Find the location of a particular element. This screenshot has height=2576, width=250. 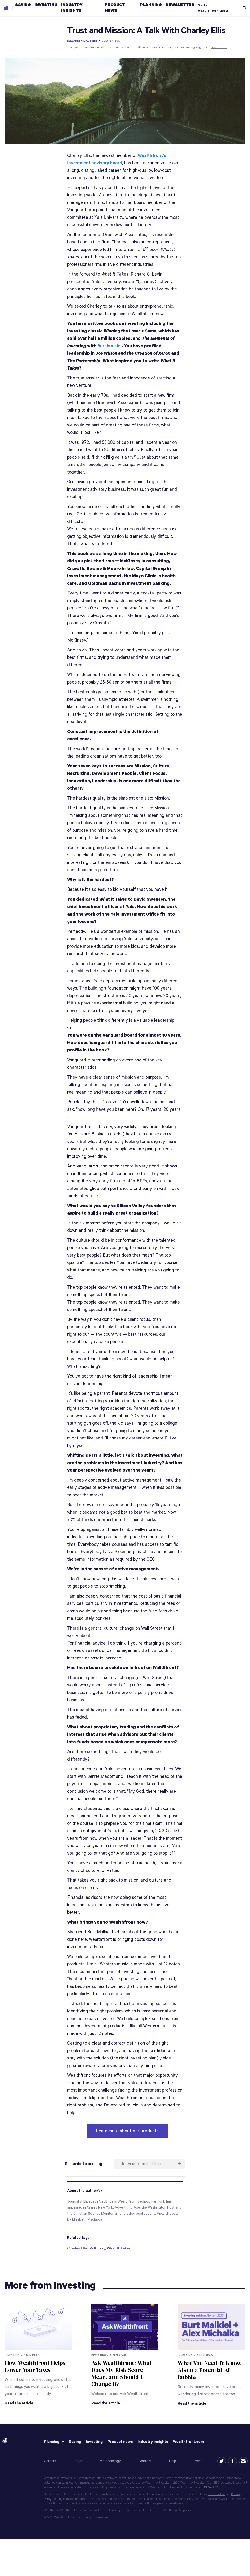

FINRA is located at coordinates (206, 2487).